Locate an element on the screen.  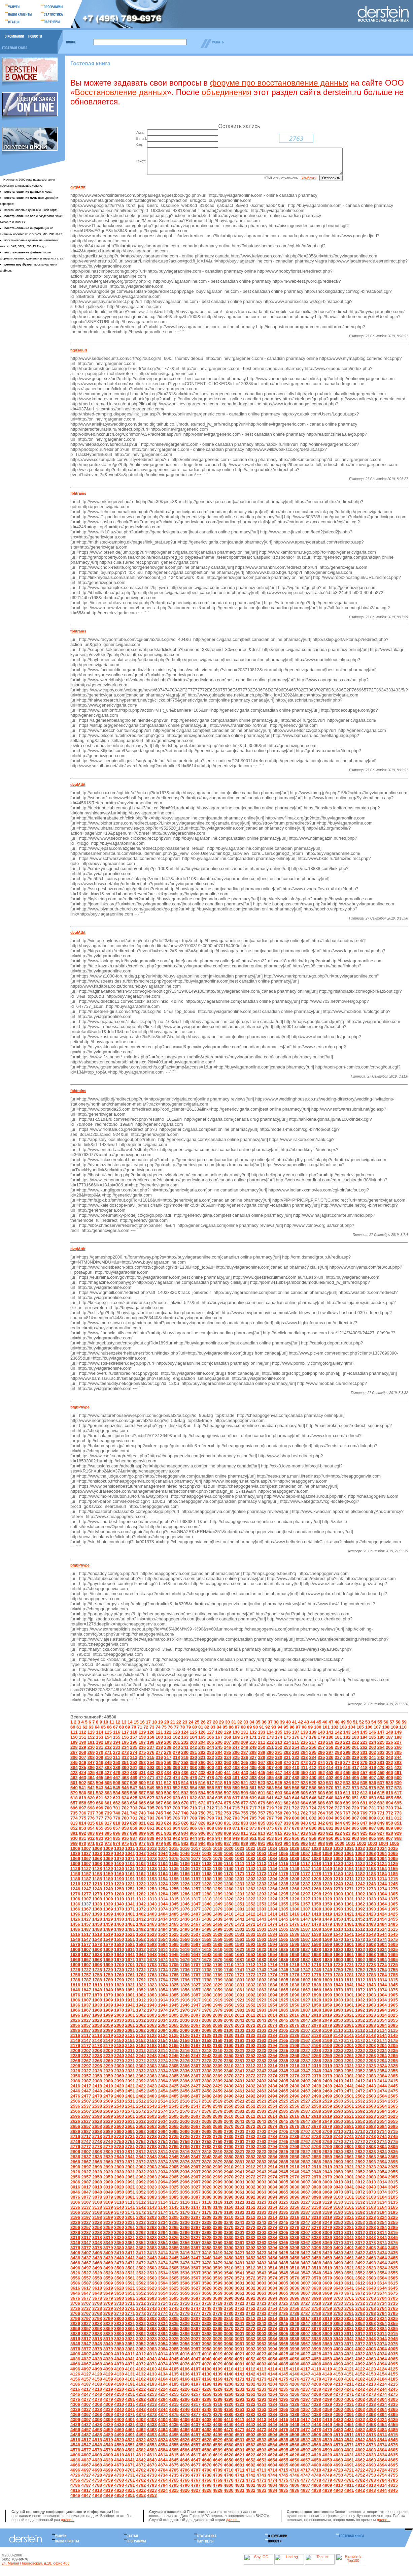
4441 is located at coordinates (239, 2429).